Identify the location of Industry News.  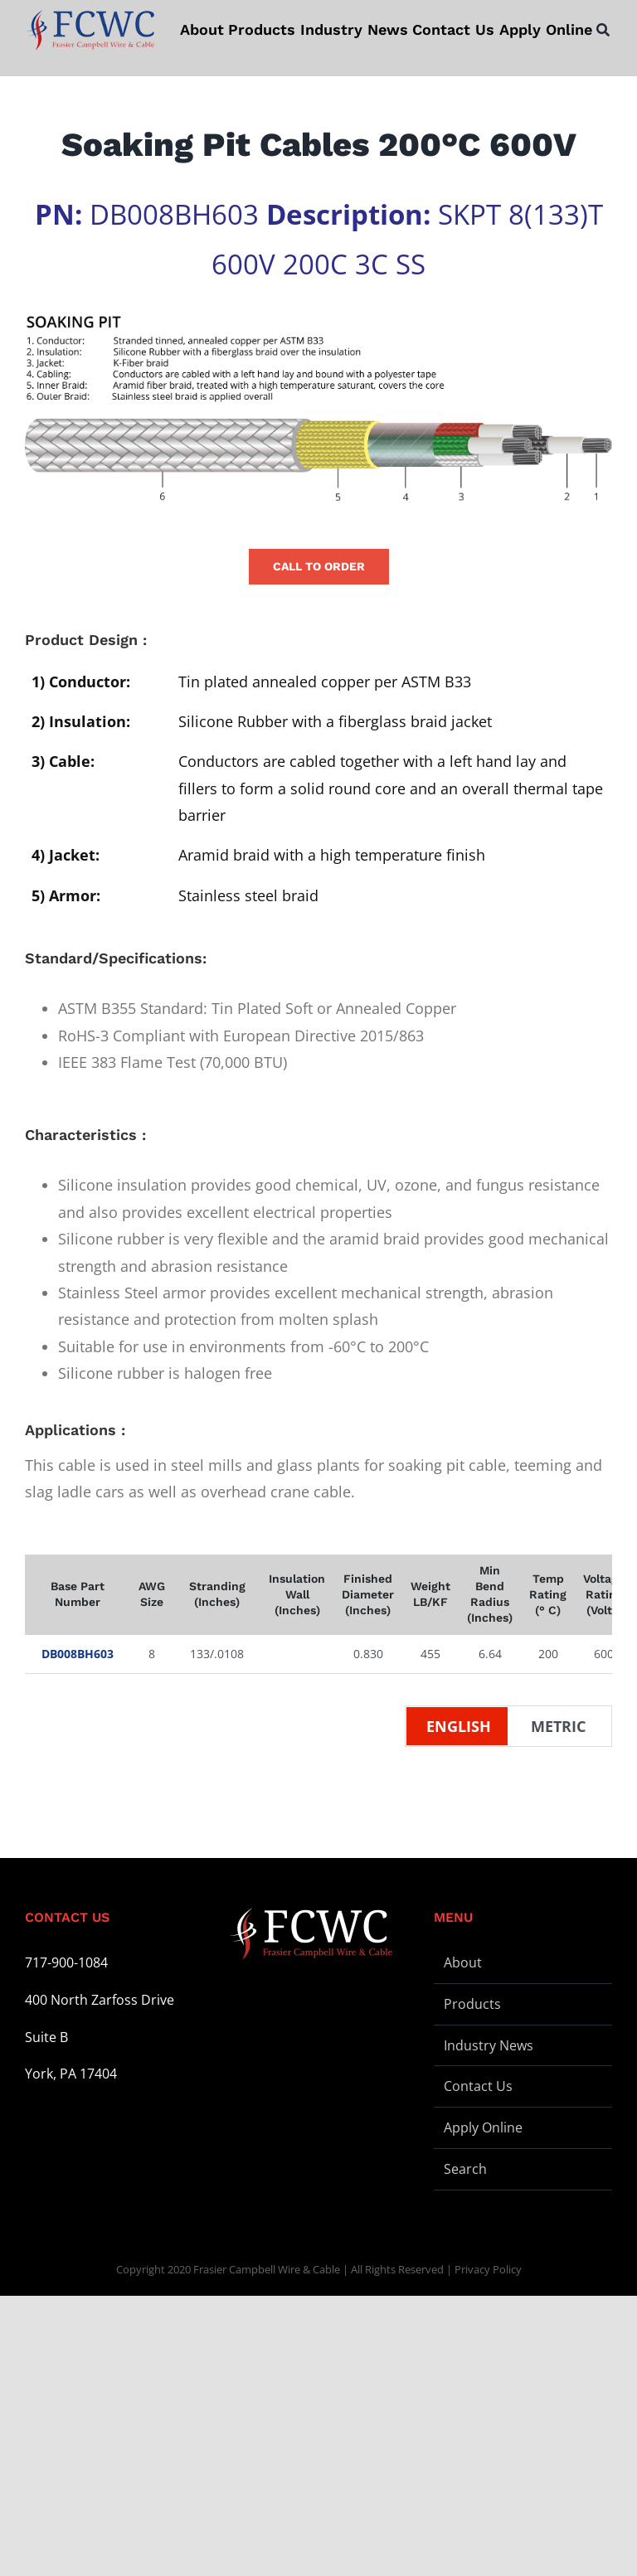
(488, 2045).